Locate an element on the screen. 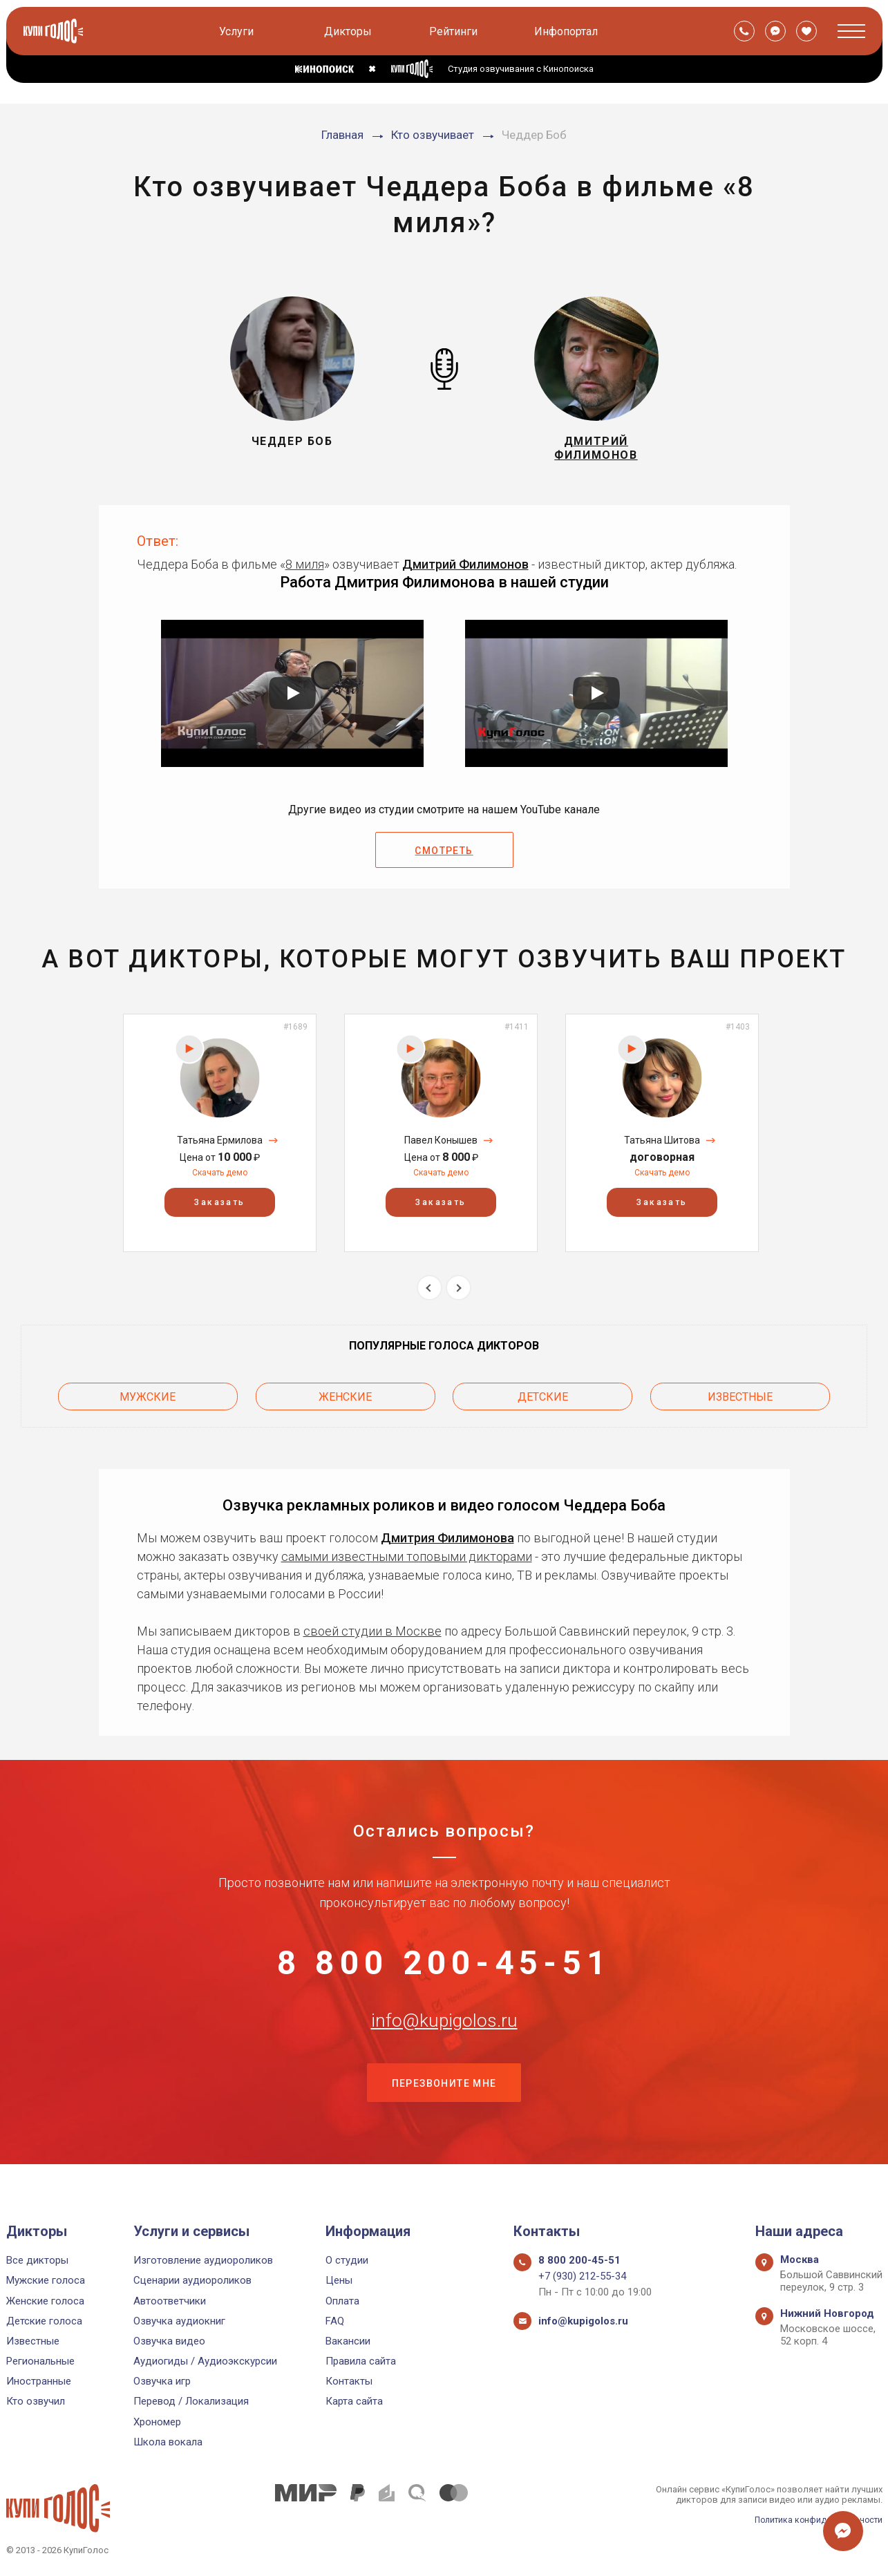 Image resolution: width=888 pixels, height=2576 pixels. Правила сайта is located at coordinates (360, 2361).